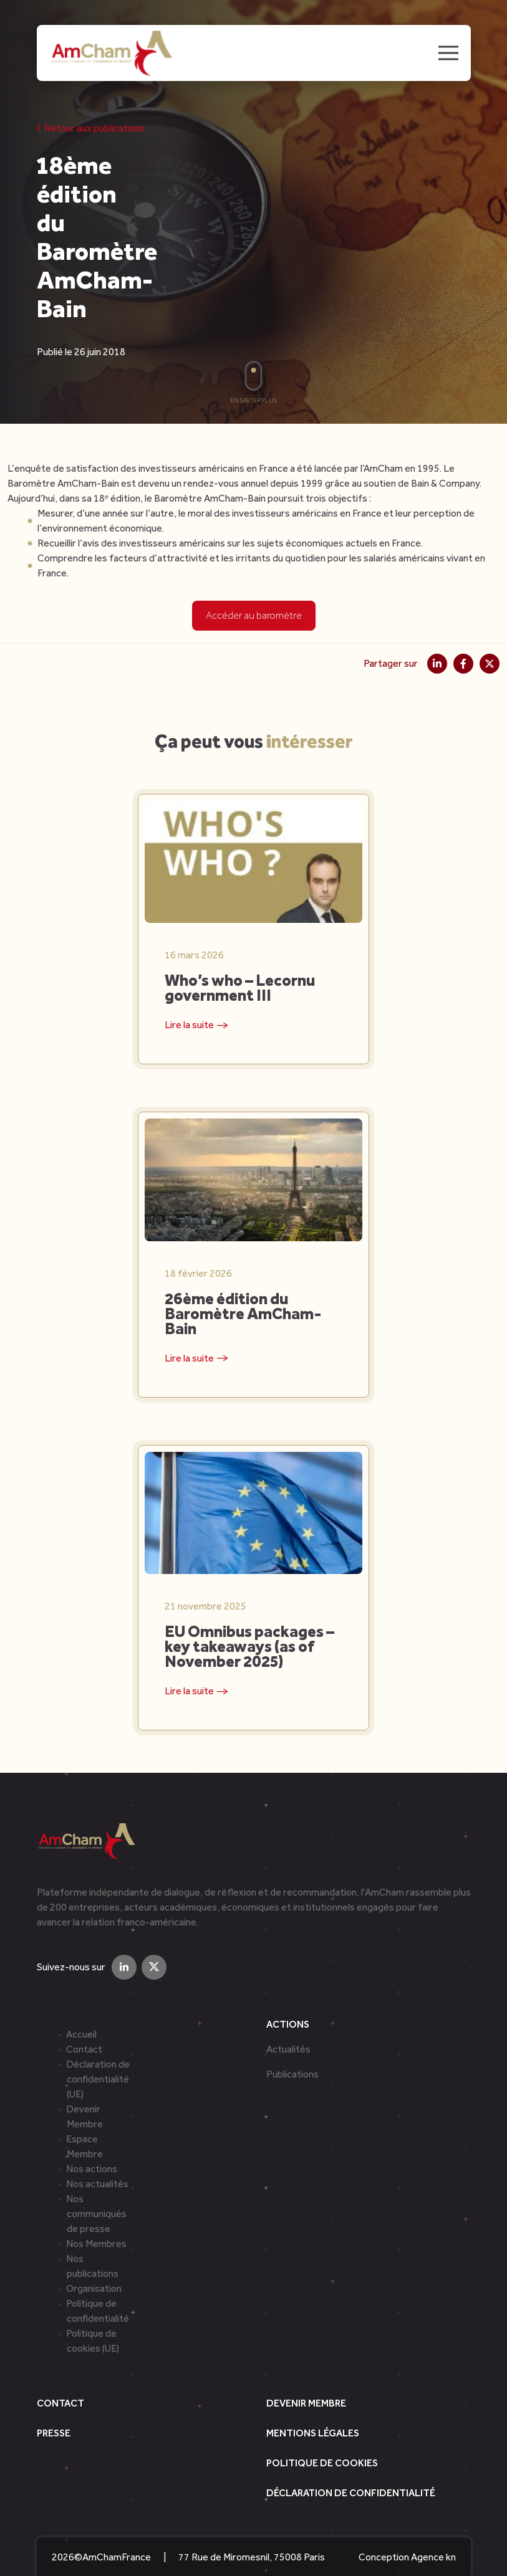  Describe the element at coordinates (91, 2143) in the screenshot. I see `Nos actions` at that location.